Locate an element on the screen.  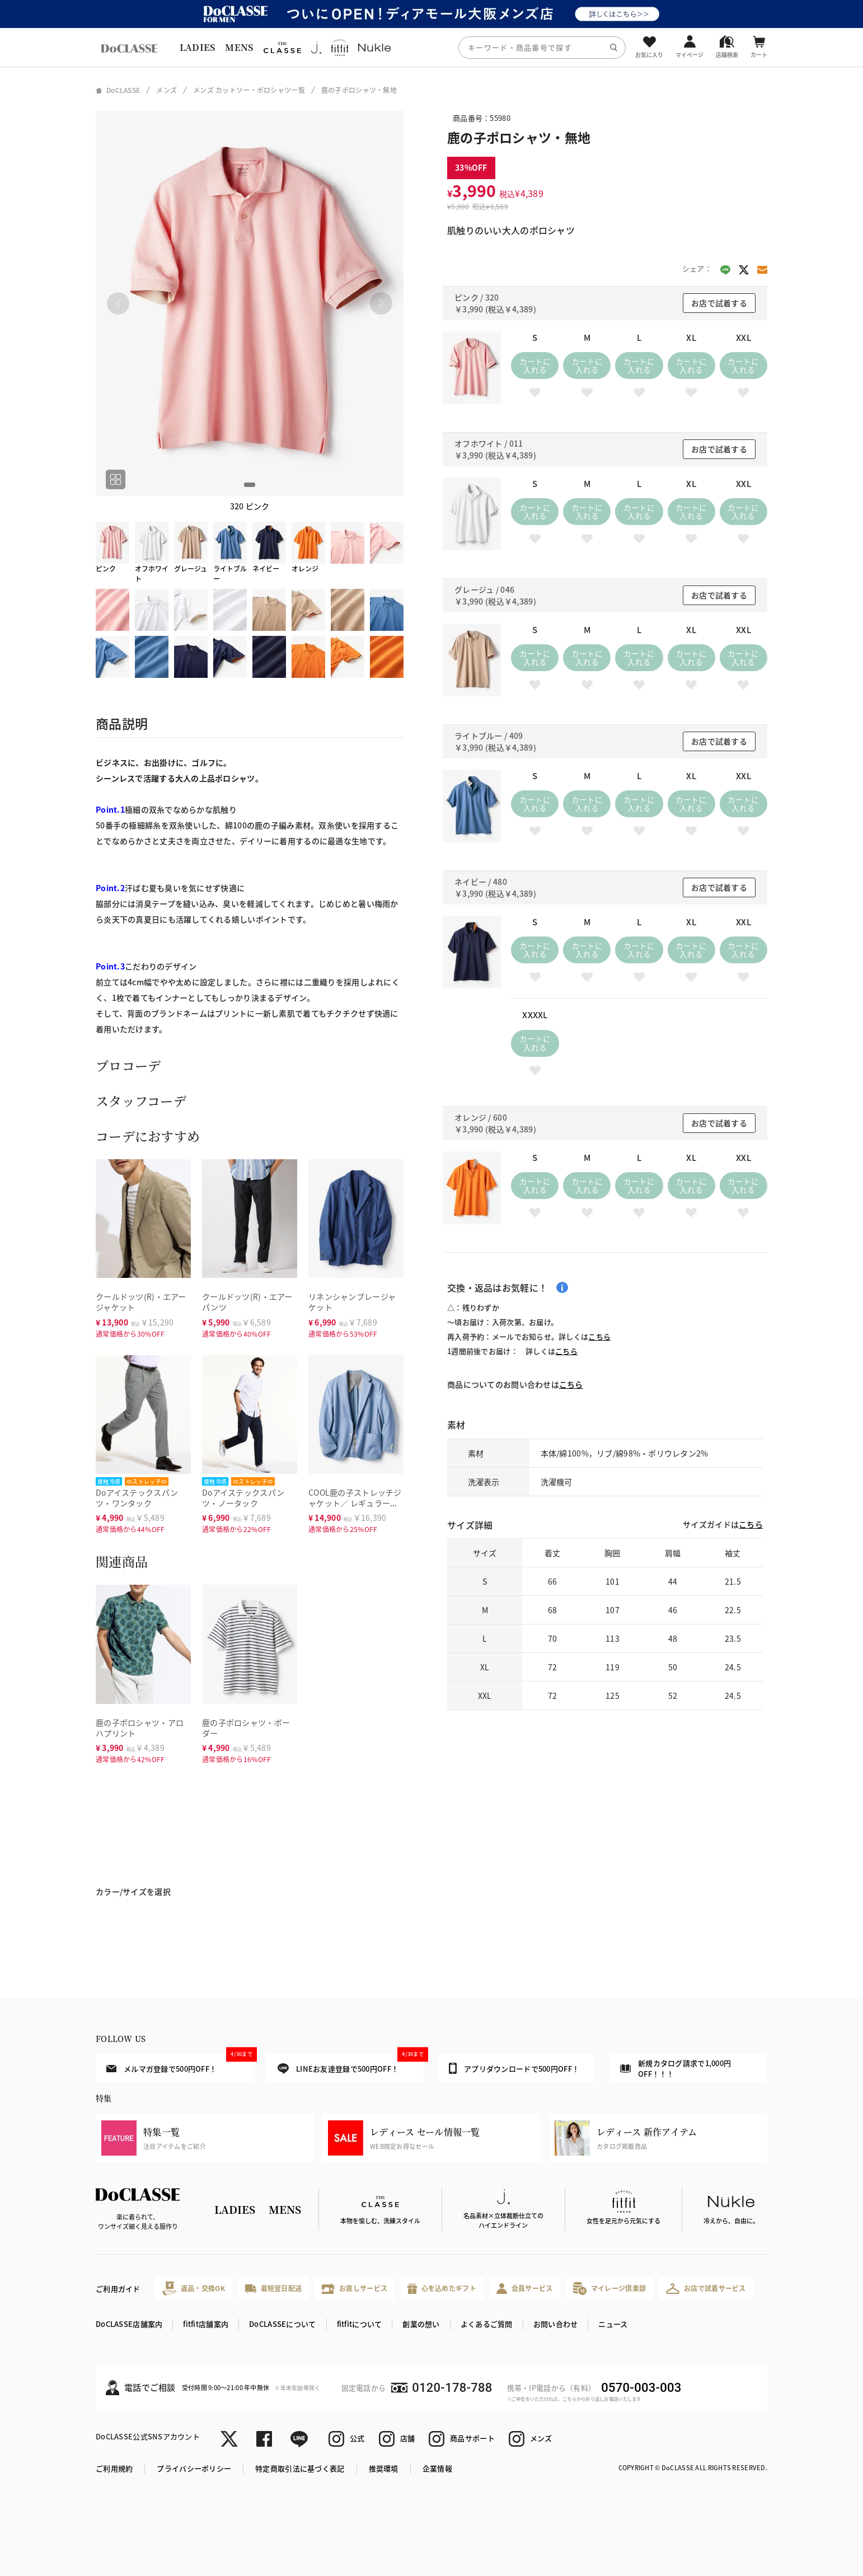
fitfitについて is located at coordinates (359, 2324).